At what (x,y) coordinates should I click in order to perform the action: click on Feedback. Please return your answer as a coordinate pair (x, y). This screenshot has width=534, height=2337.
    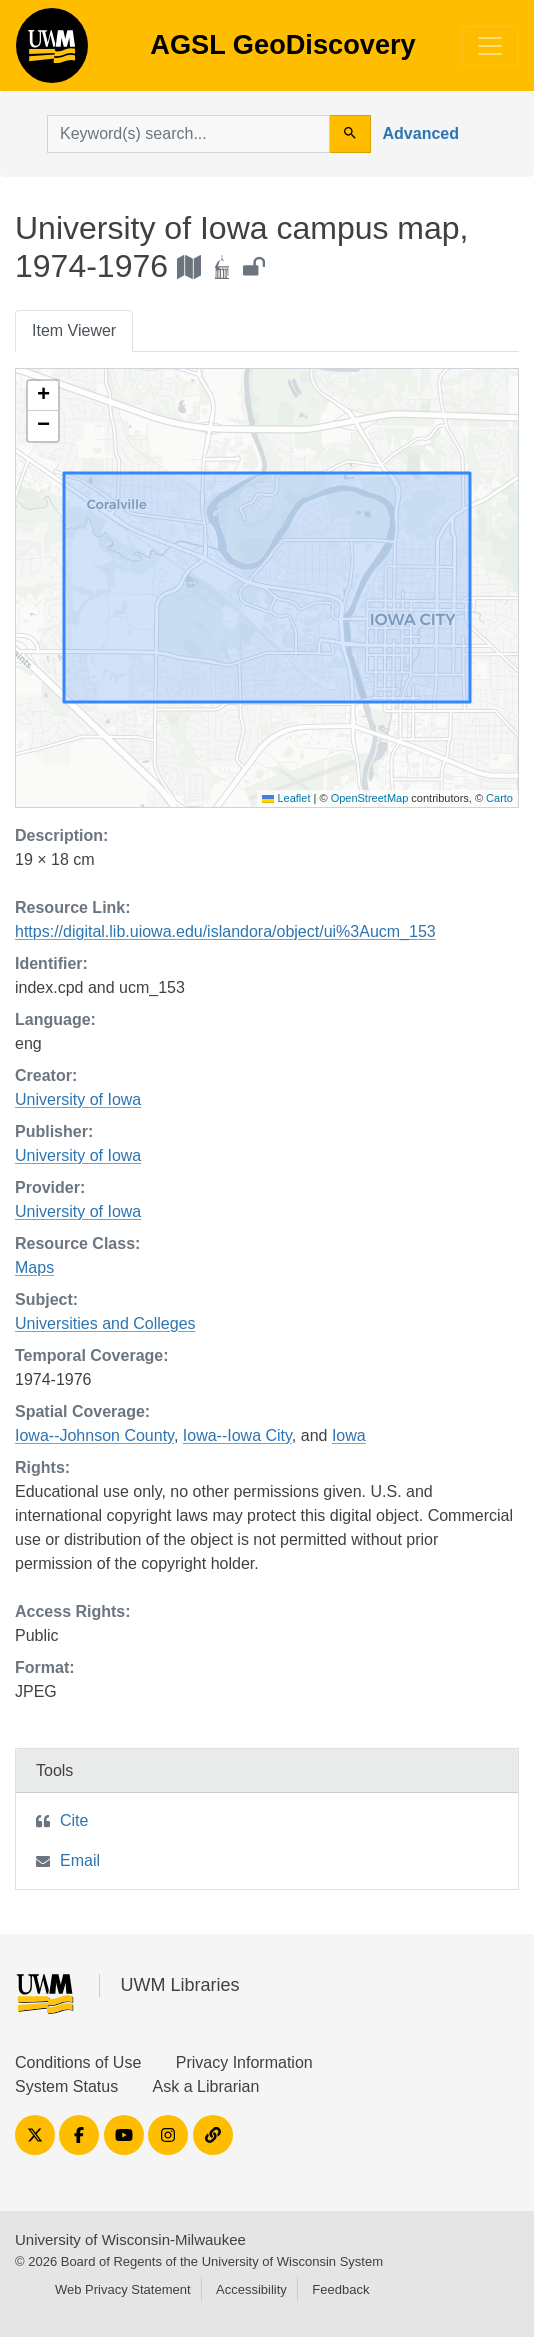
    Looking at the image, I should click on (340, 2289).